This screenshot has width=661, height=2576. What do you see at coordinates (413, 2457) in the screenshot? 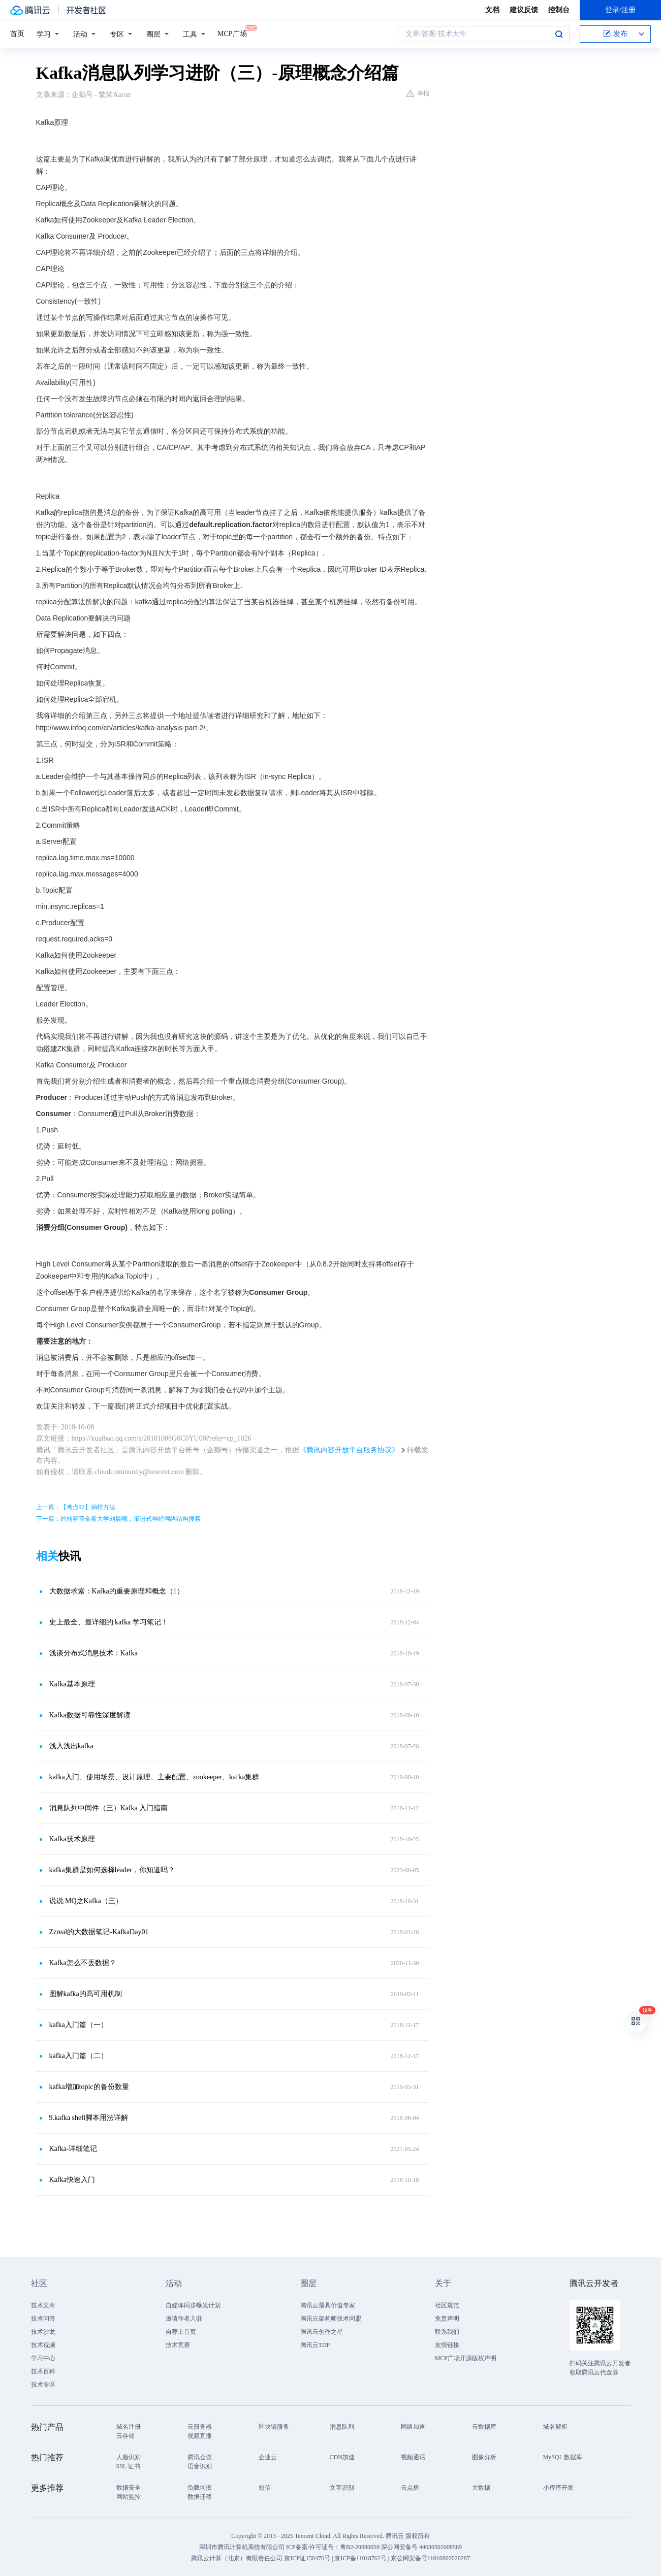
I see `视频通话` at bounding box center [413, 2457].